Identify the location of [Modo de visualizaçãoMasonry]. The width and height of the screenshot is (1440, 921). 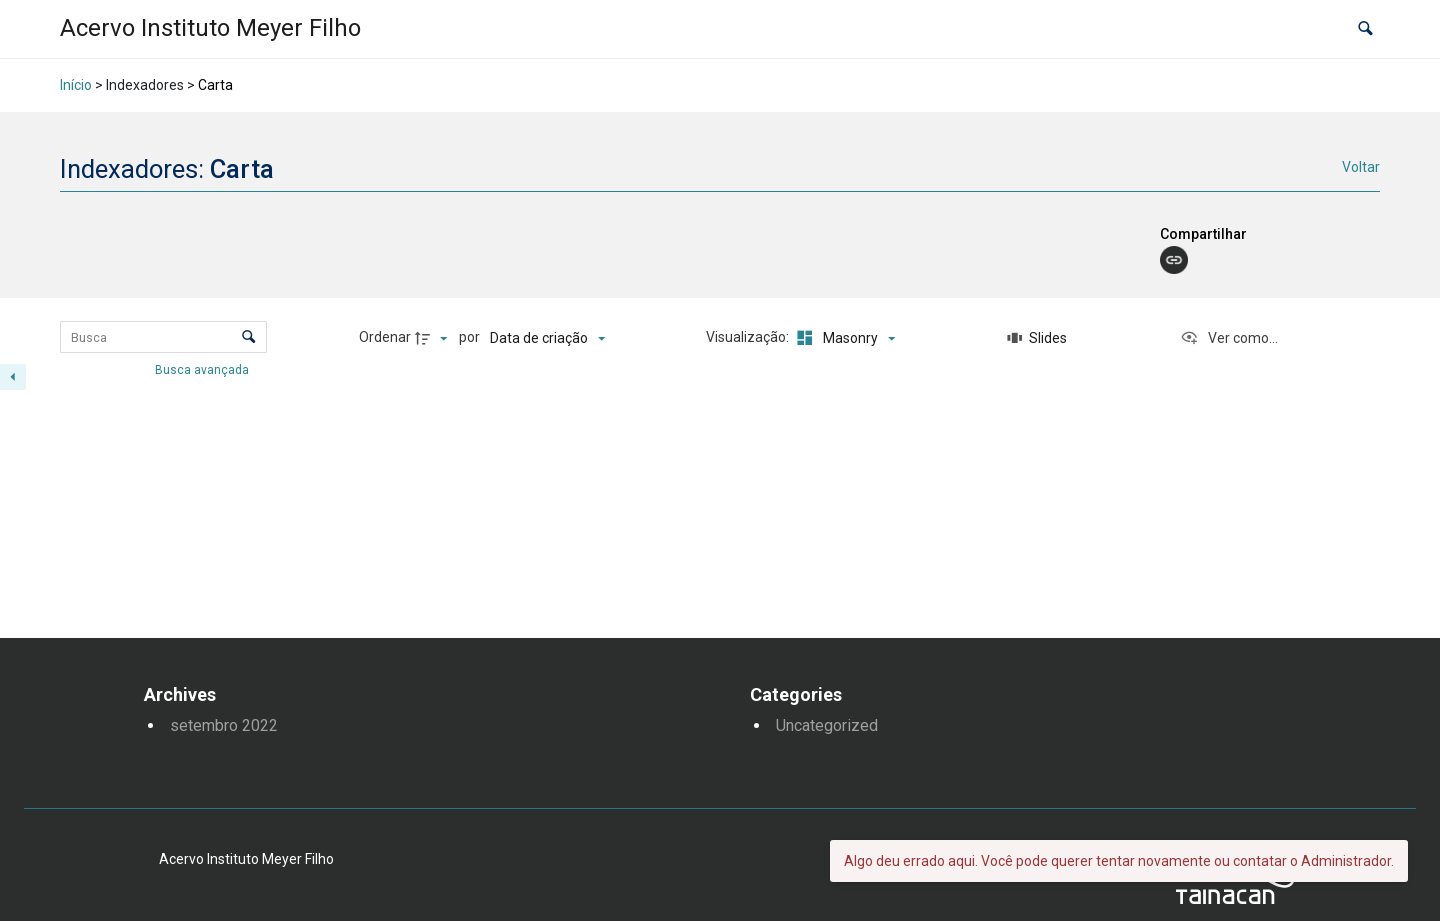
(843, 338).